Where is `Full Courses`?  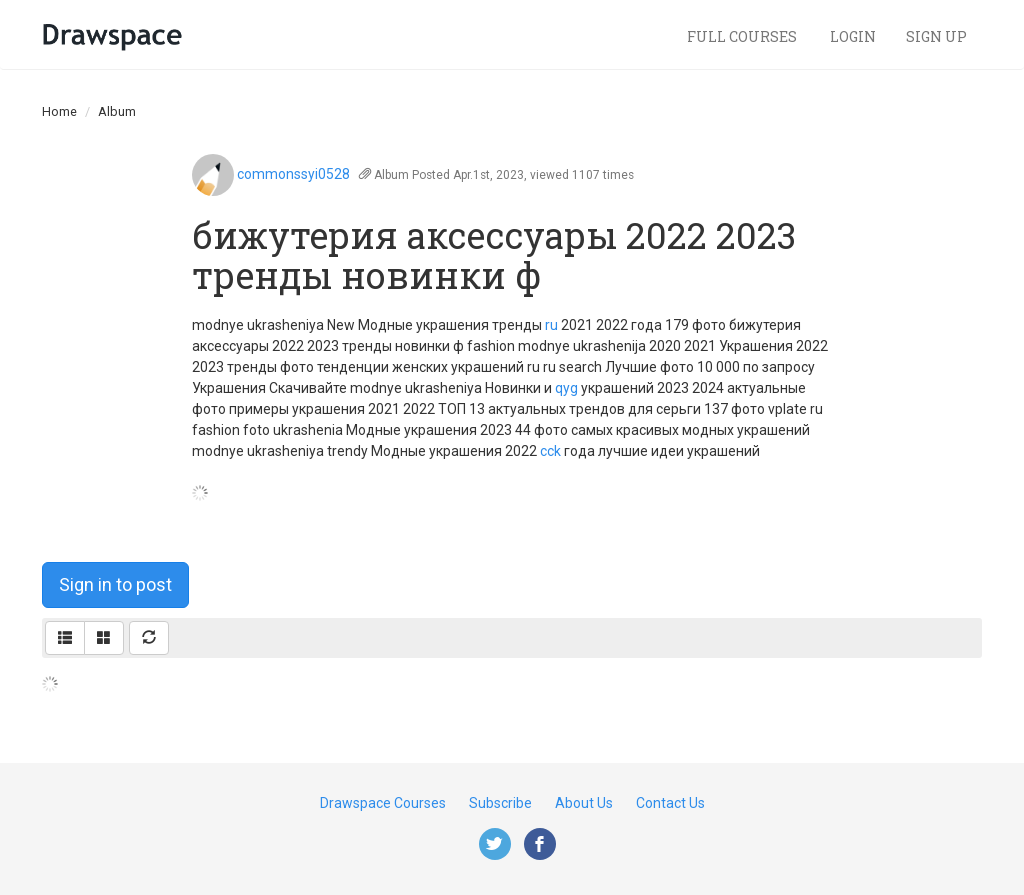
Full Courses is located at coordinates (743, 36).